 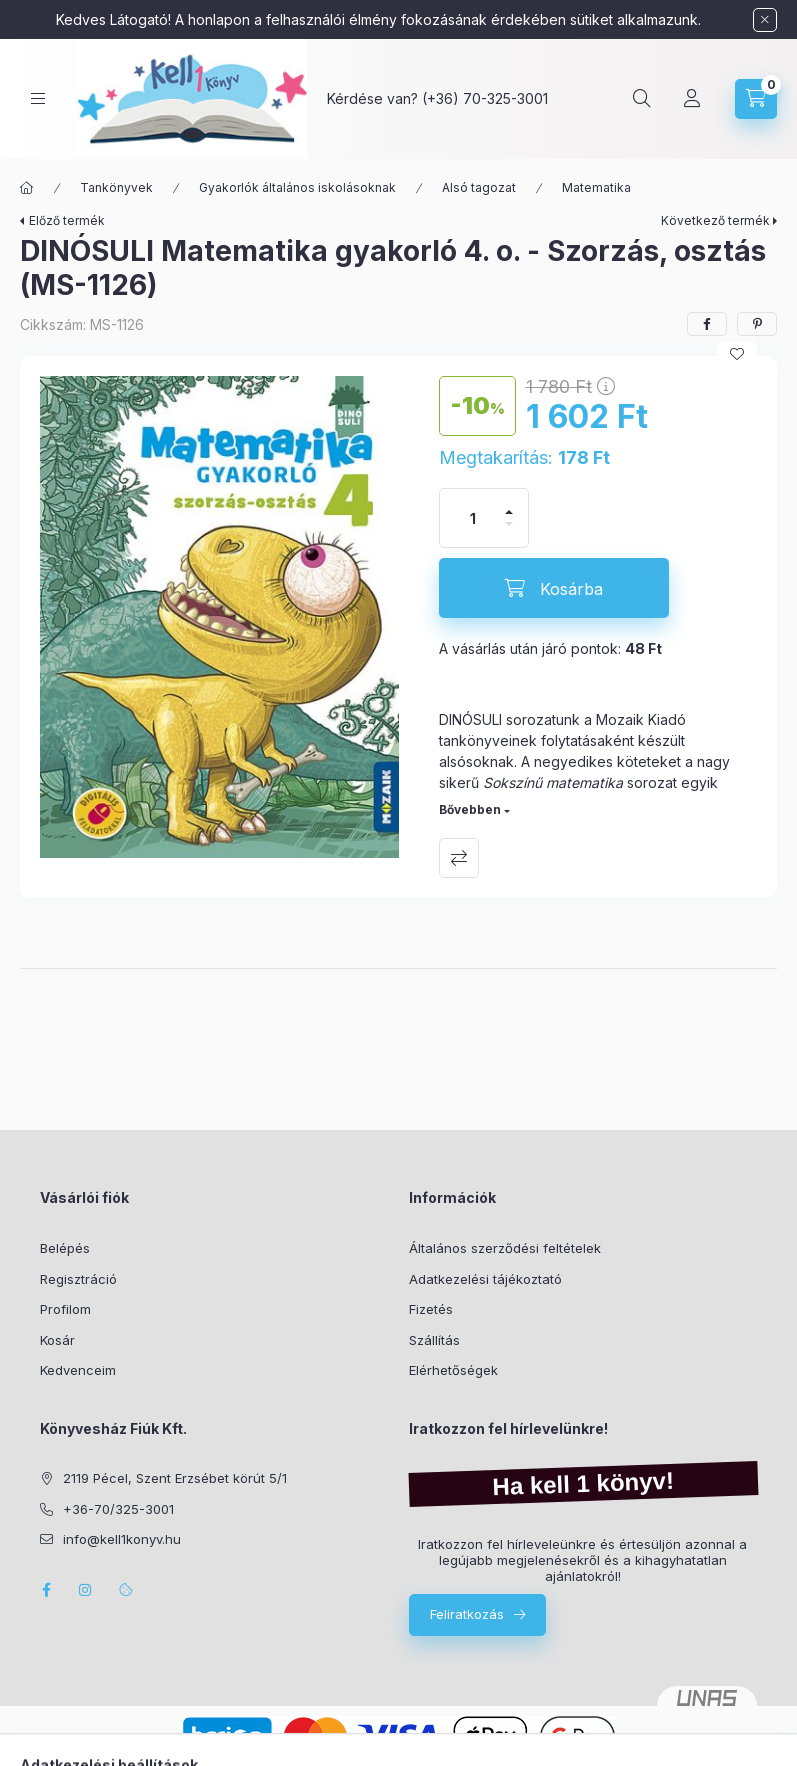 What do you see at coordinates (715, 220) in the screenshot?
I see `Következő termék` at bounding box center [715, 220].